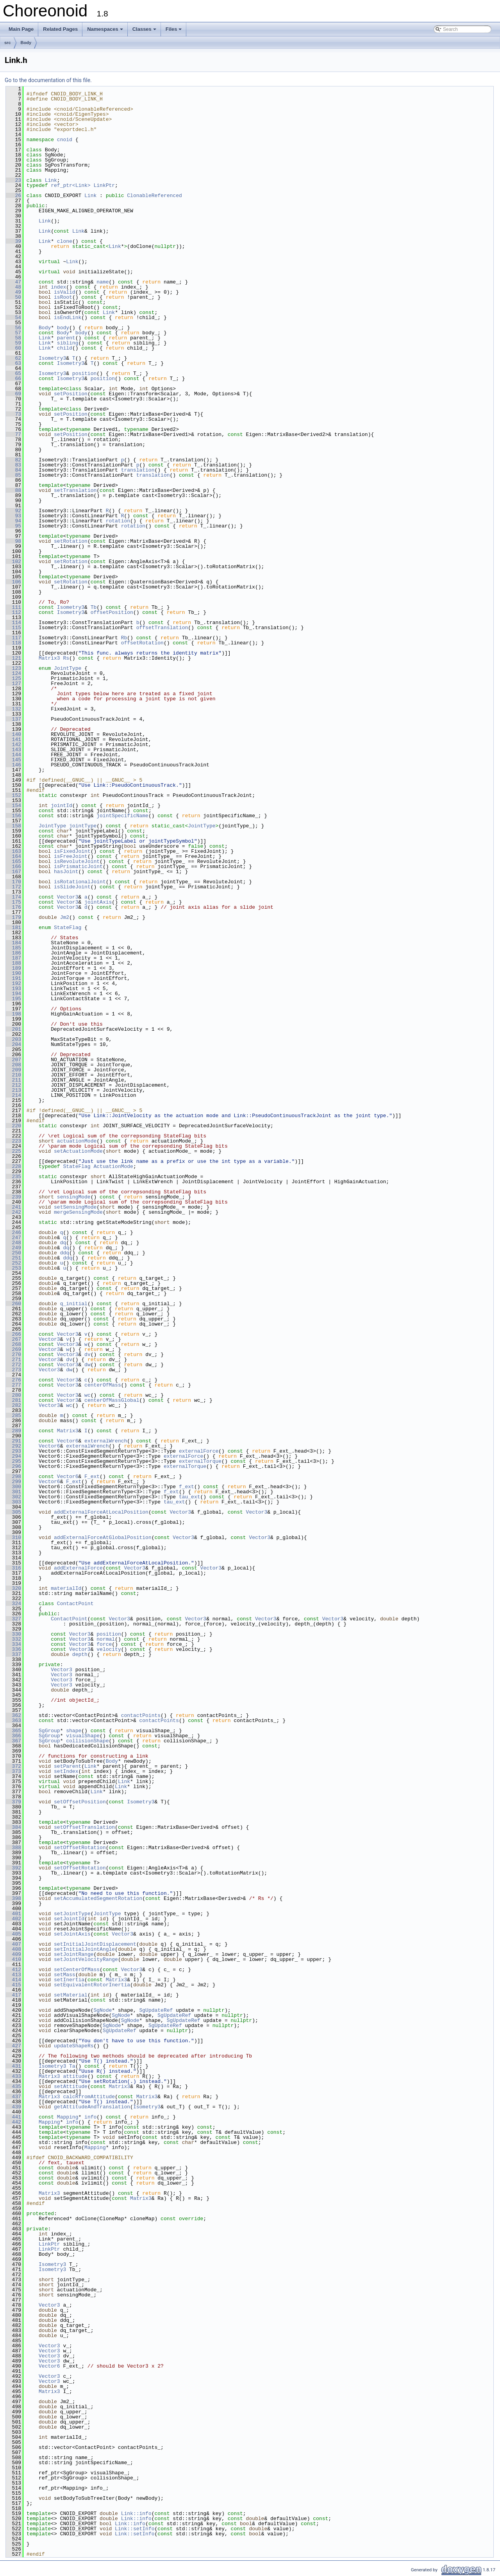  What do you see at coordinates (13, 348) in the screenshot?
I see `60` at bounding box center [13, 348].